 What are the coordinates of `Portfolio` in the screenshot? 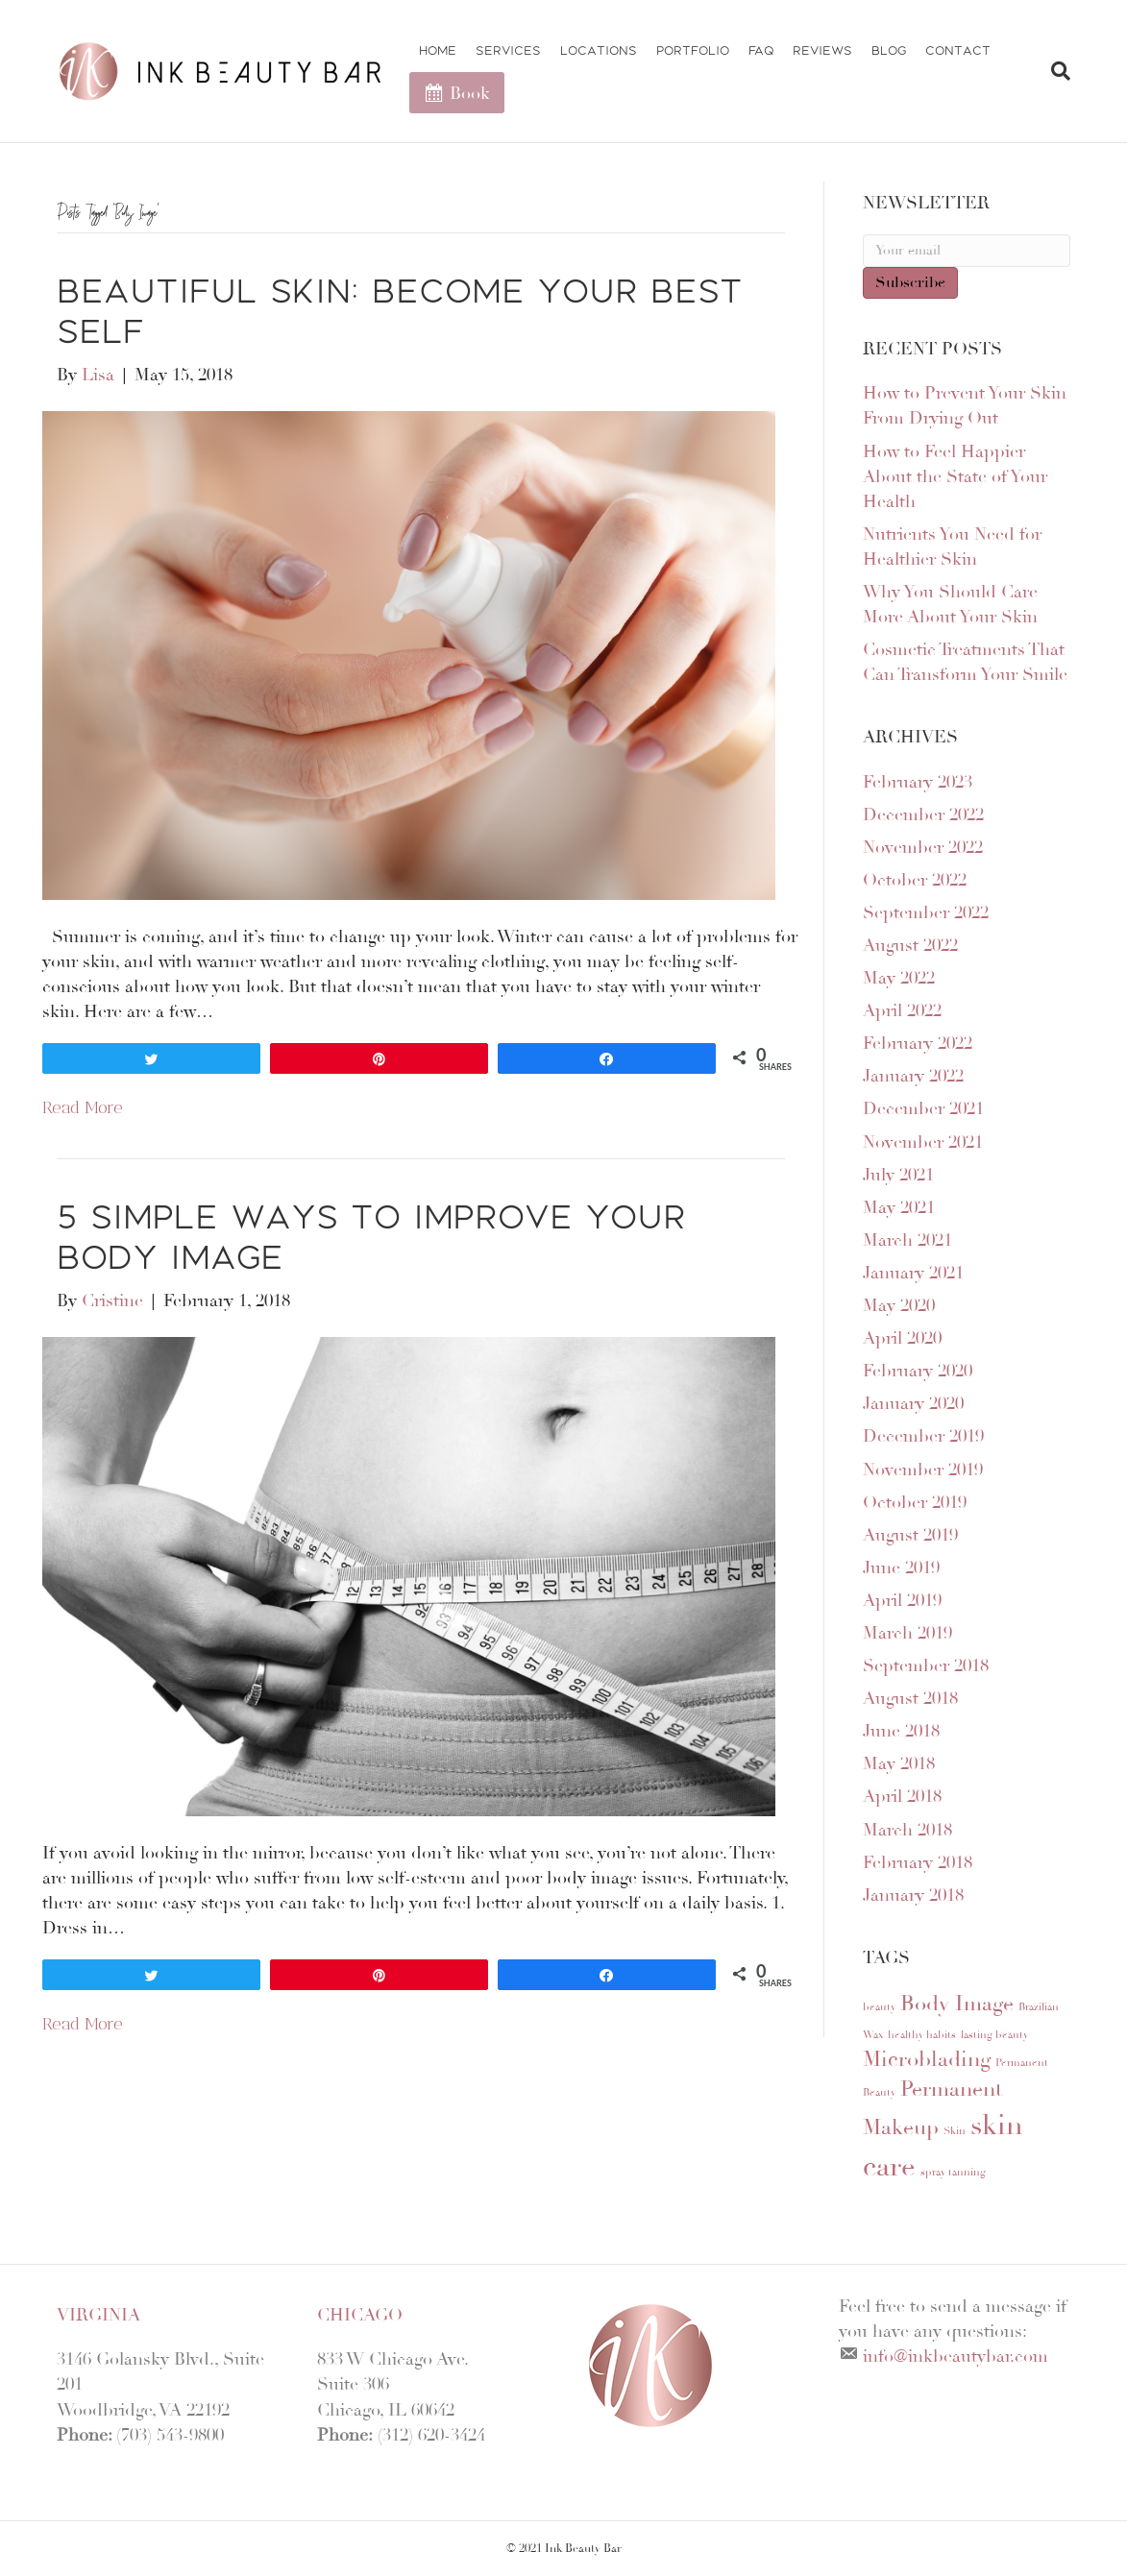 It's located at (692, 50).